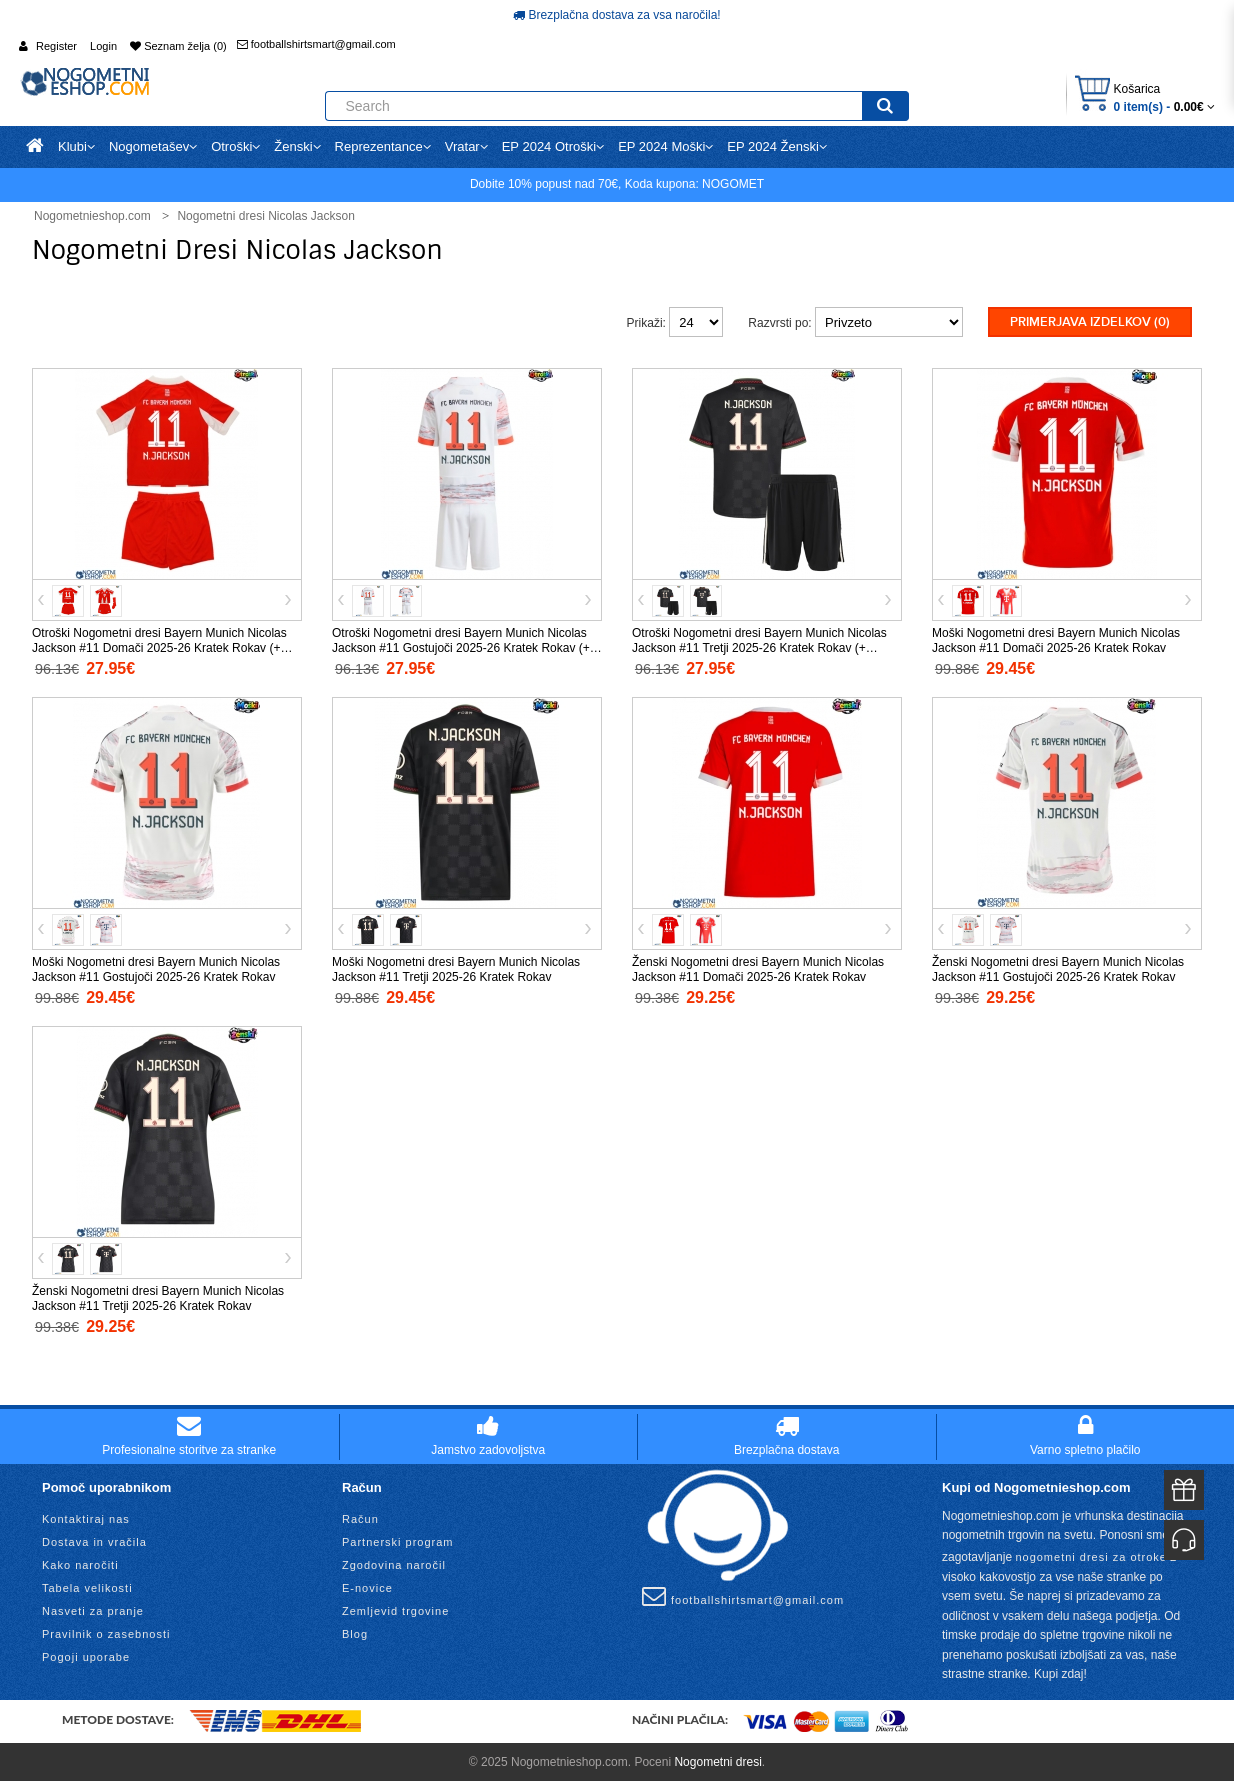 The height and width of the screenshot is (1781, 1234). What do you see at coordinates (159, 647) in the screenshot?
I see `Otroški Nogometni dresi Bayern Munich Nicolas Jackson #11 Domači 2025-26 Kratek Rokav (+ Kratke hlače)` at bounding box center [159, 647].